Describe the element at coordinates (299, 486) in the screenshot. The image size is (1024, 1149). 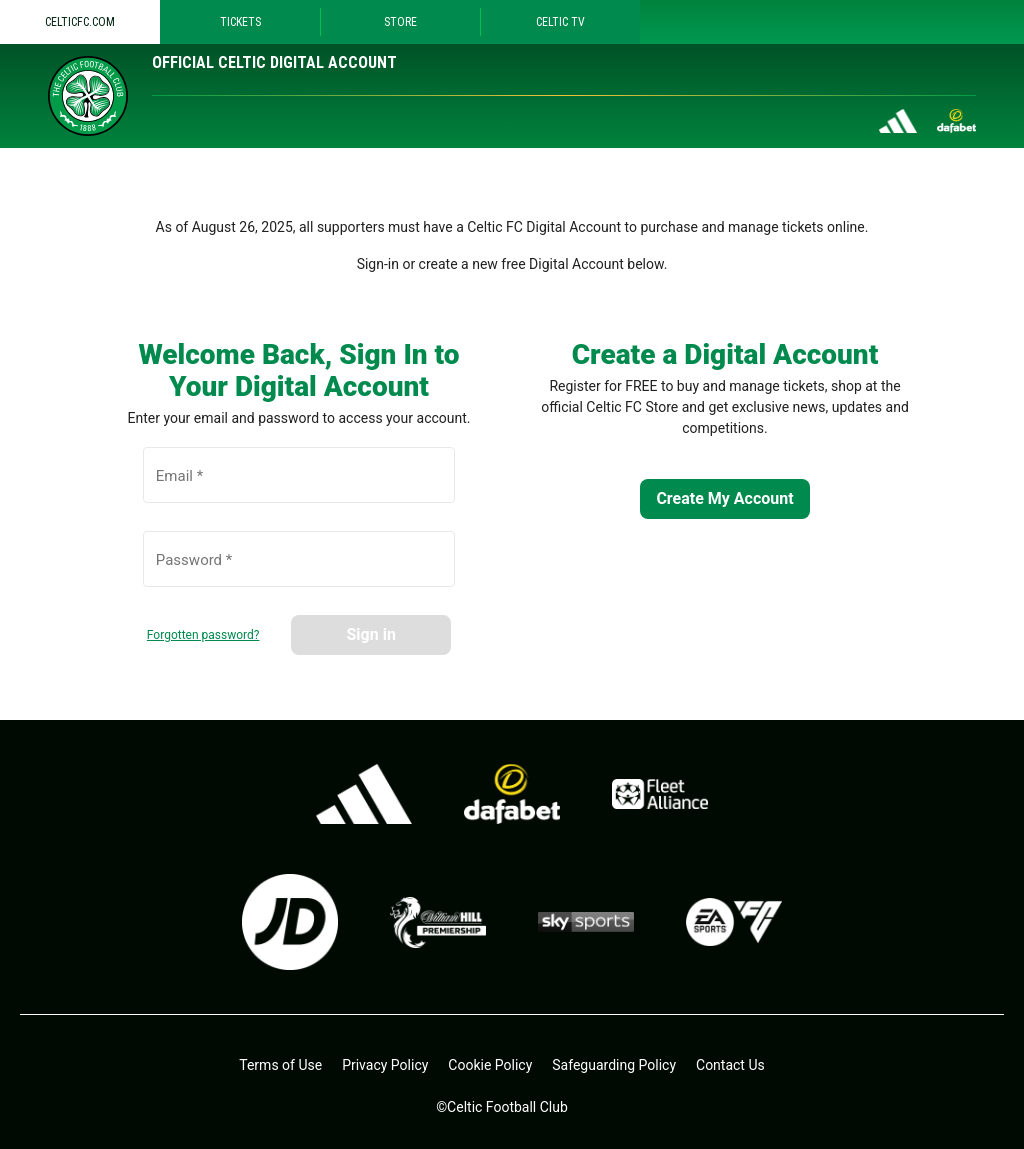
I see `[Email *]` at that location.